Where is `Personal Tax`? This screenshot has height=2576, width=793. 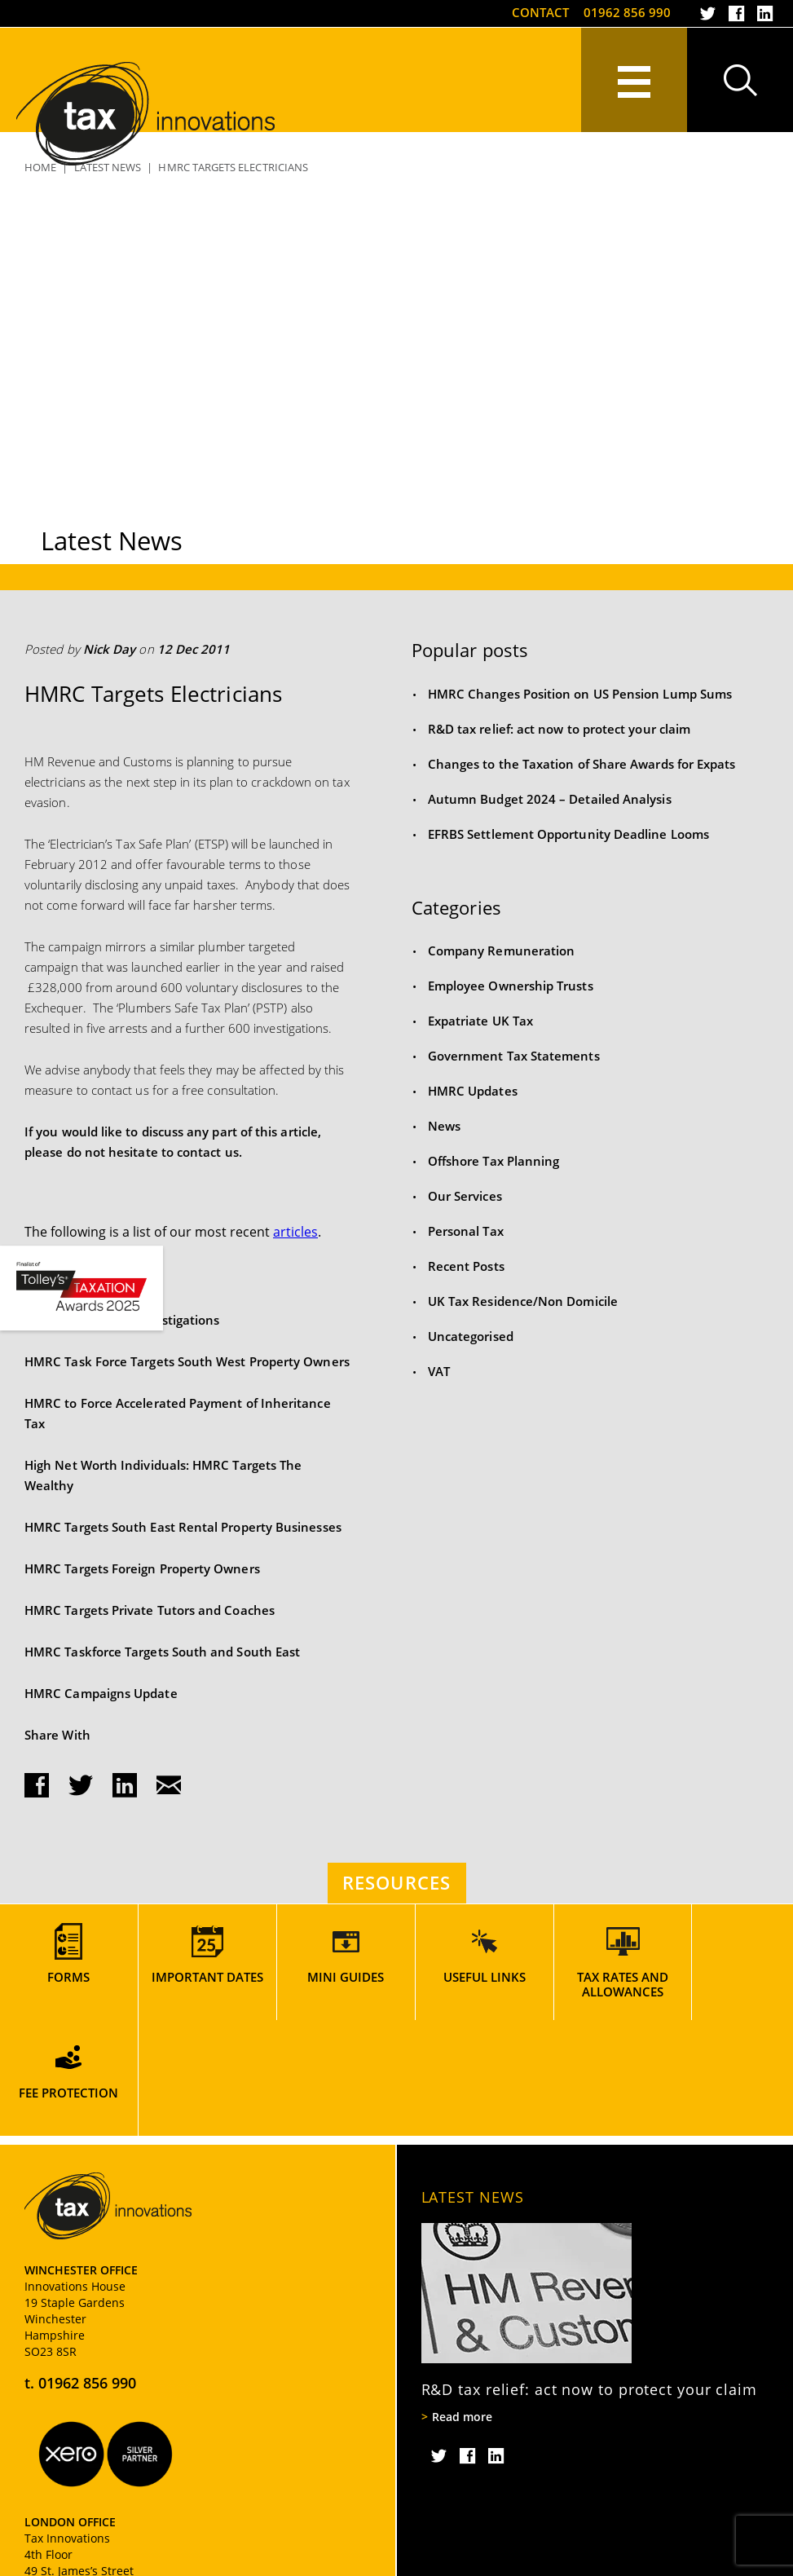
Personal Tax is located at coordinates (466, 1231).